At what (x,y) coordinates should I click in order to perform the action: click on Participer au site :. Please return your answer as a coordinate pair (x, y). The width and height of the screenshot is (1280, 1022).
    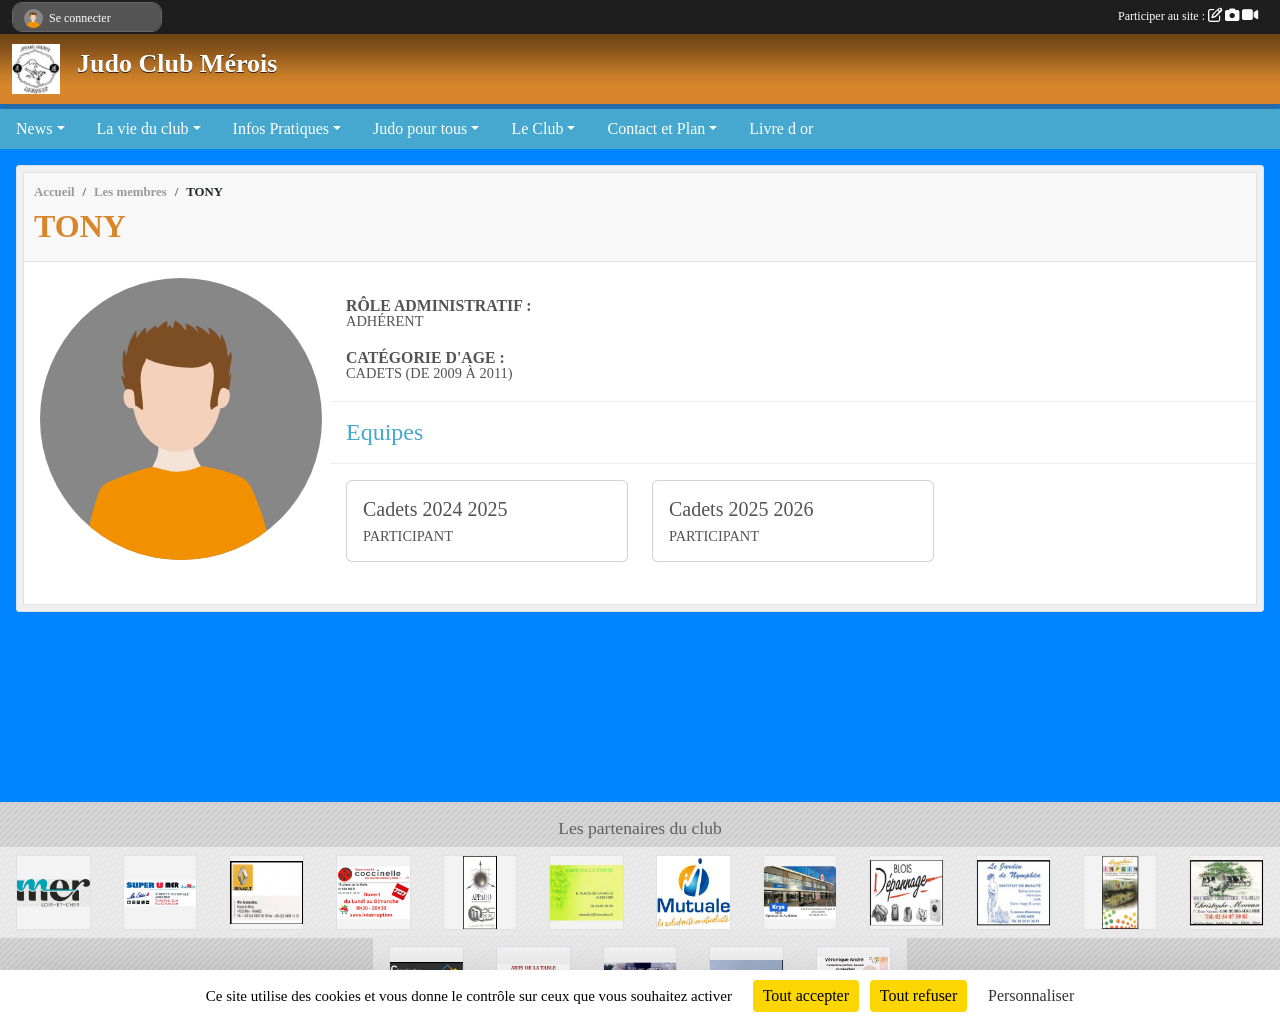
    Looking at the image, I should click on (1188, 16).